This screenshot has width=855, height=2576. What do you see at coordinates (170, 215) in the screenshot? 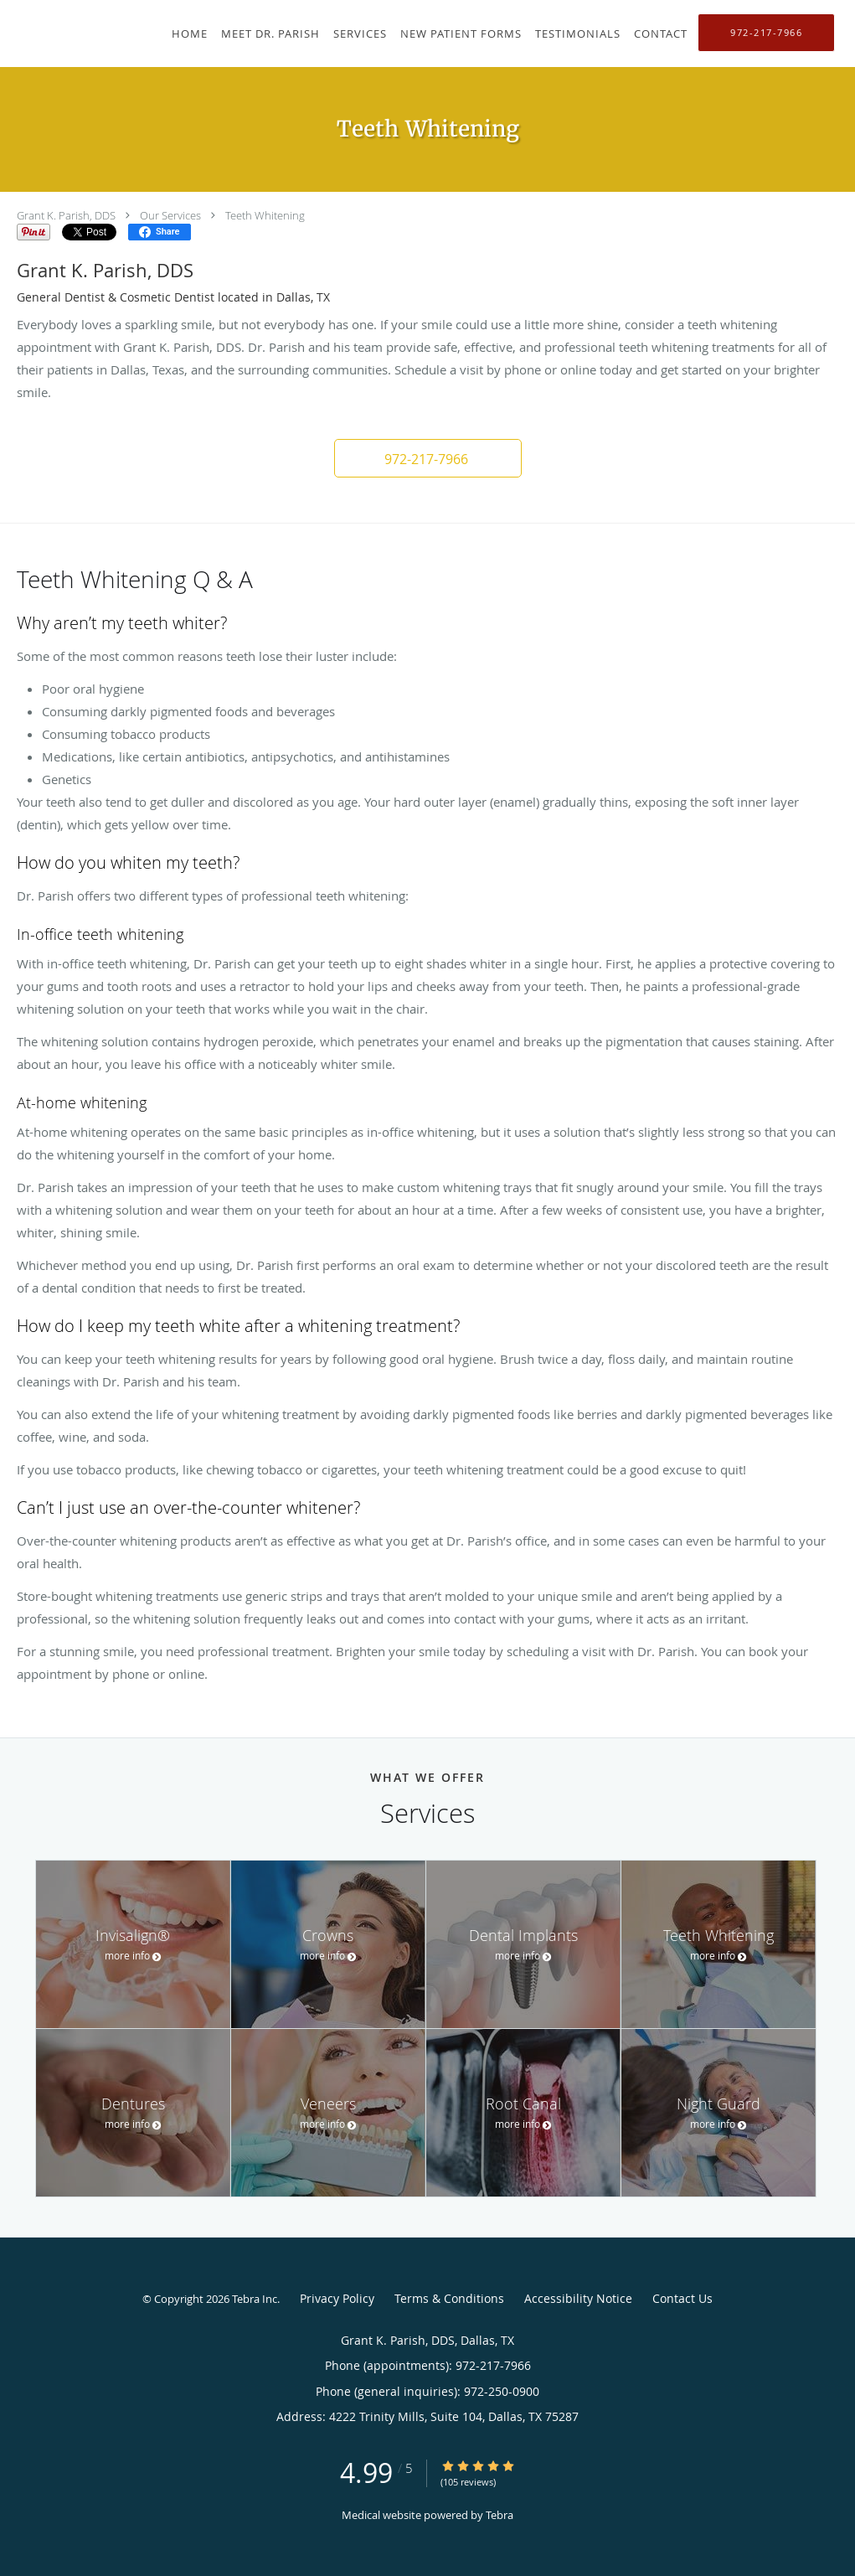
I see `Our Services` at bounding box center [170, 215].